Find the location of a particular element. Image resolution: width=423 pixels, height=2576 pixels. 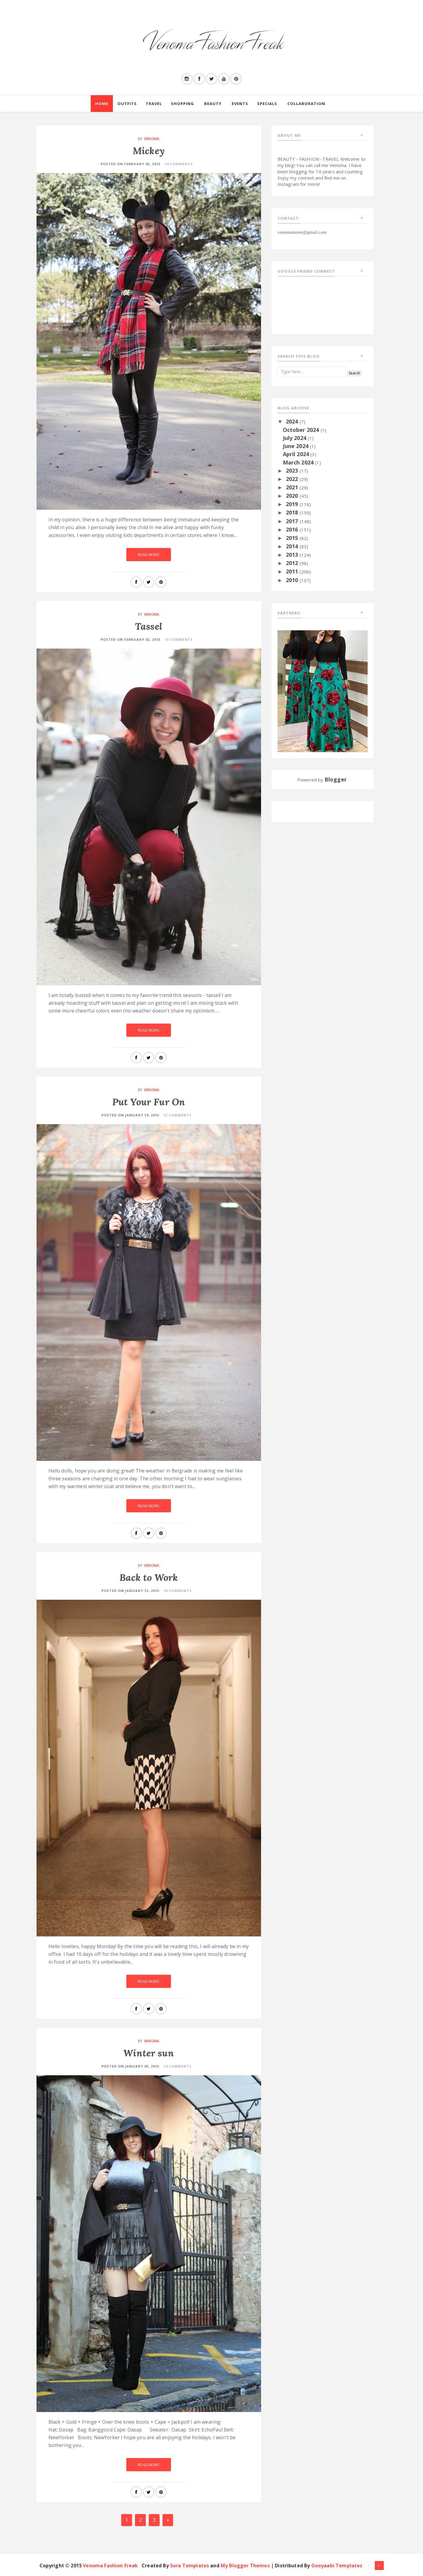

2015 is located at coordinates (293, 537).